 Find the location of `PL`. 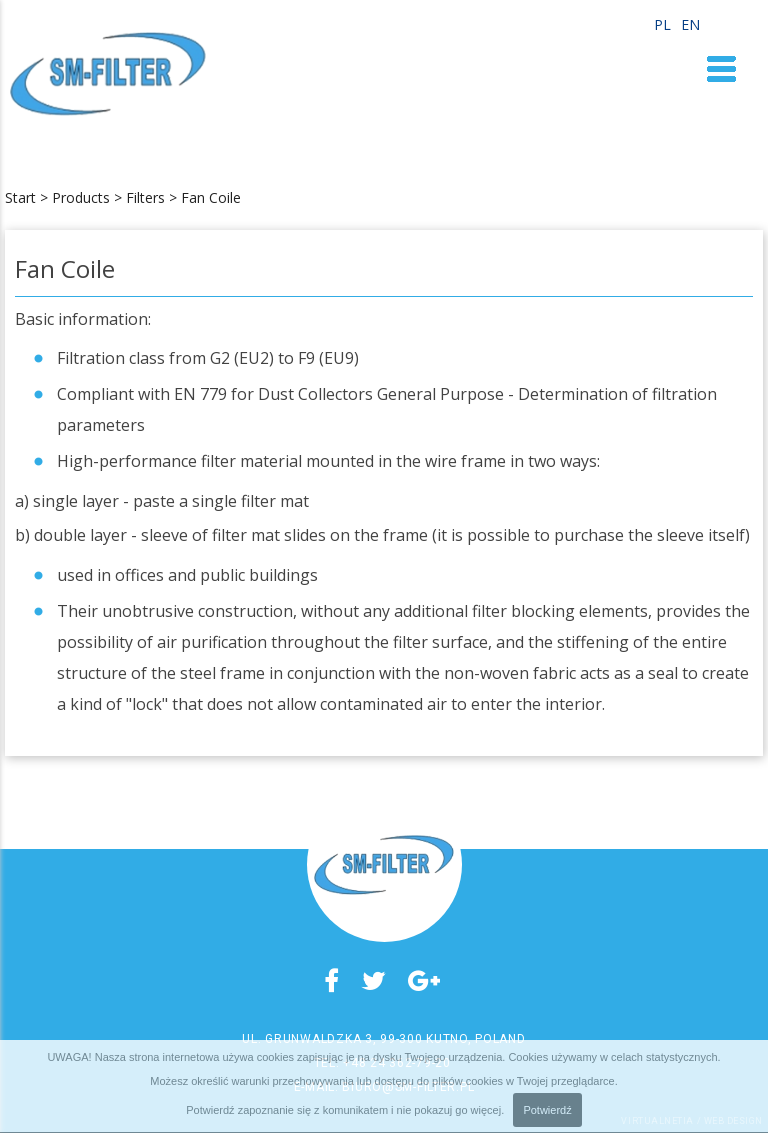

PL is located at coordinates (662, 25).